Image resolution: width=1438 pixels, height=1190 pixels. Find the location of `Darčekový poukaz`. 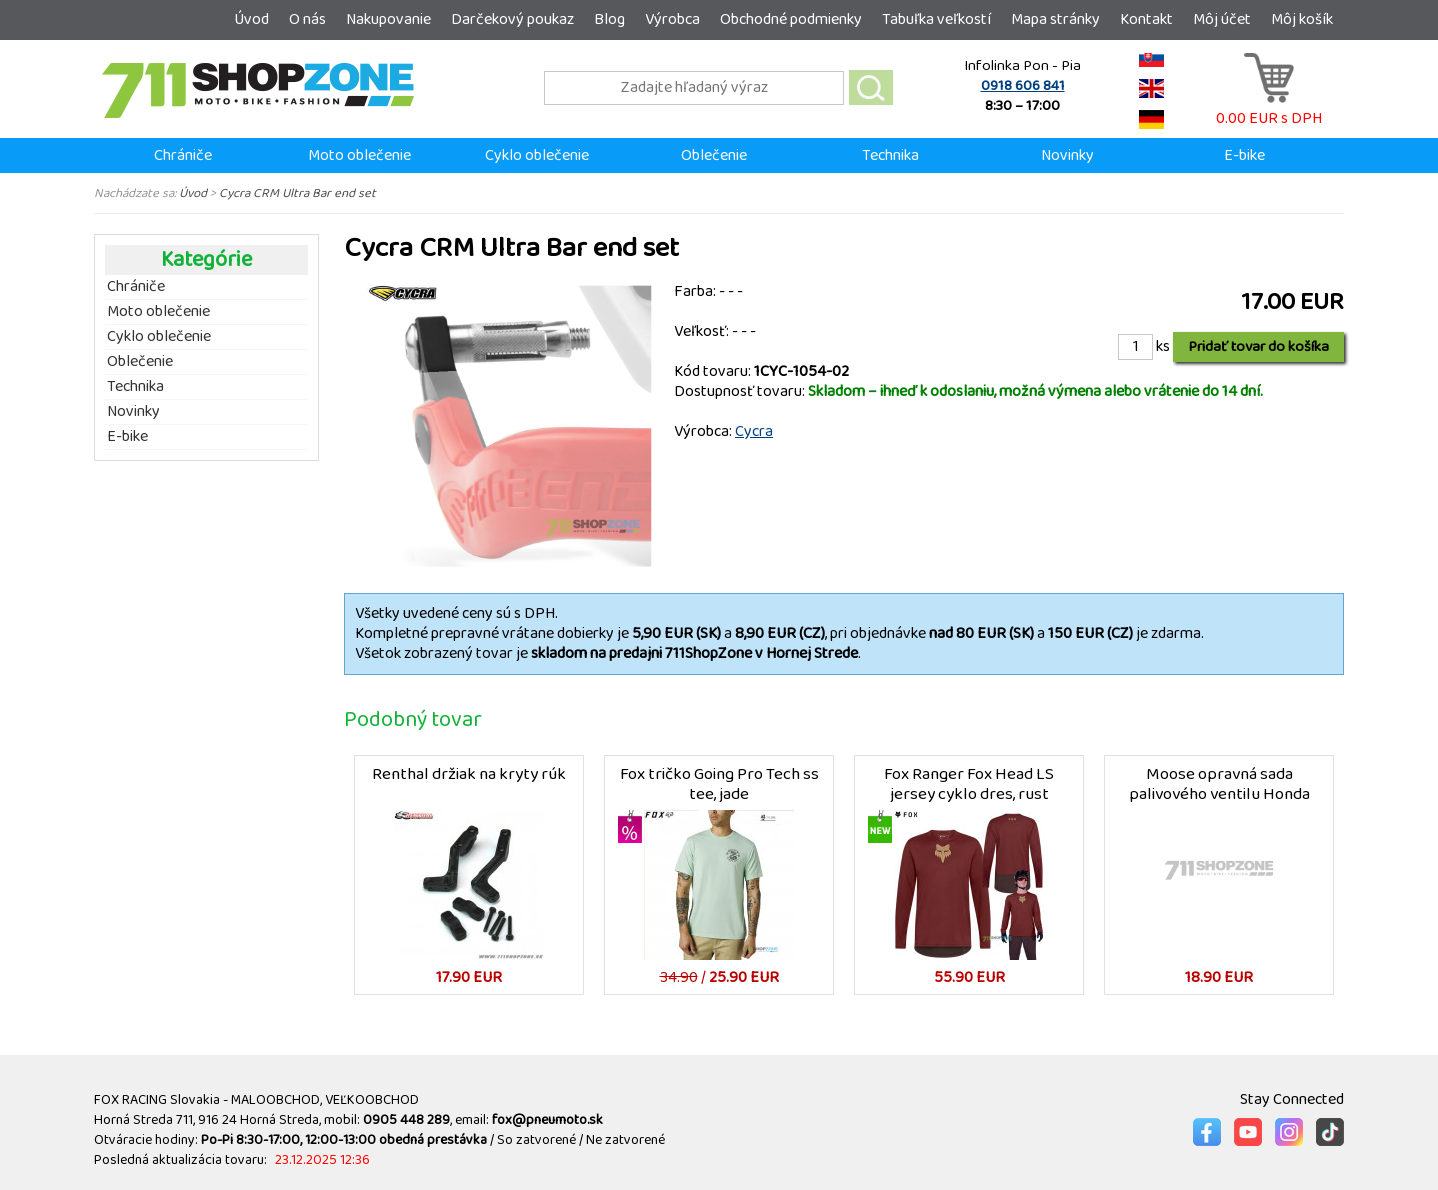

Darčekový poukaz is located at coordinates (512, 19).